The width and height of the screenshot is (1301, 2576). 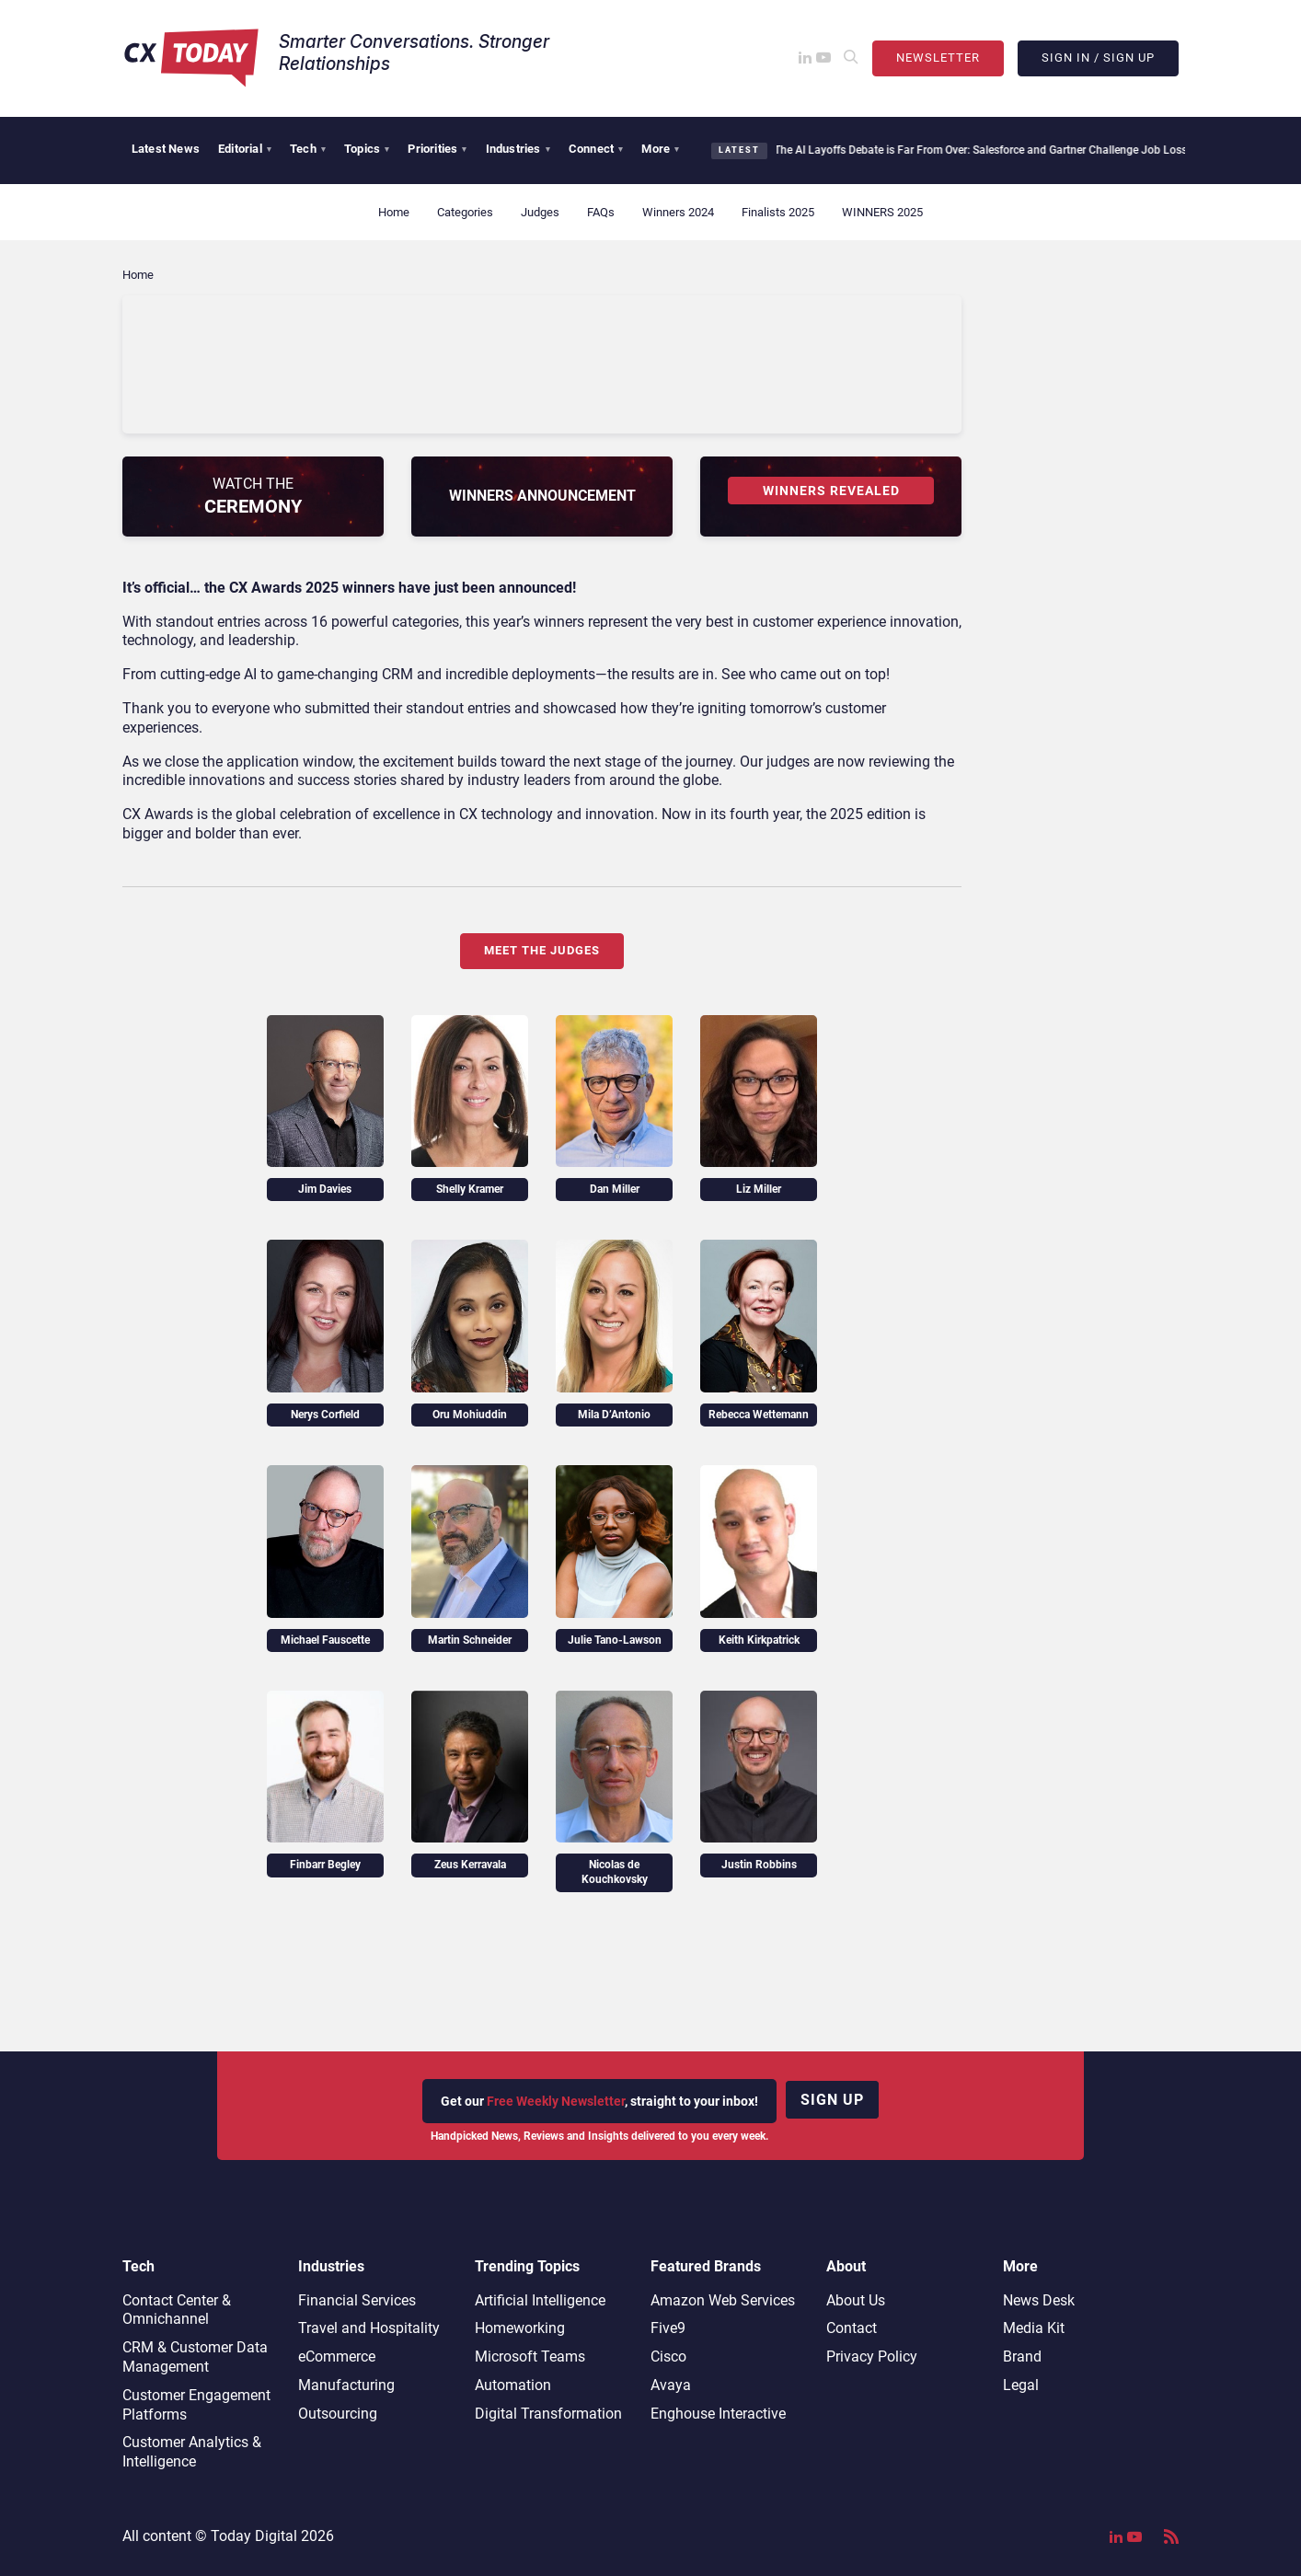 I want to click on Outsourcing, so click(x=337, y=2413).